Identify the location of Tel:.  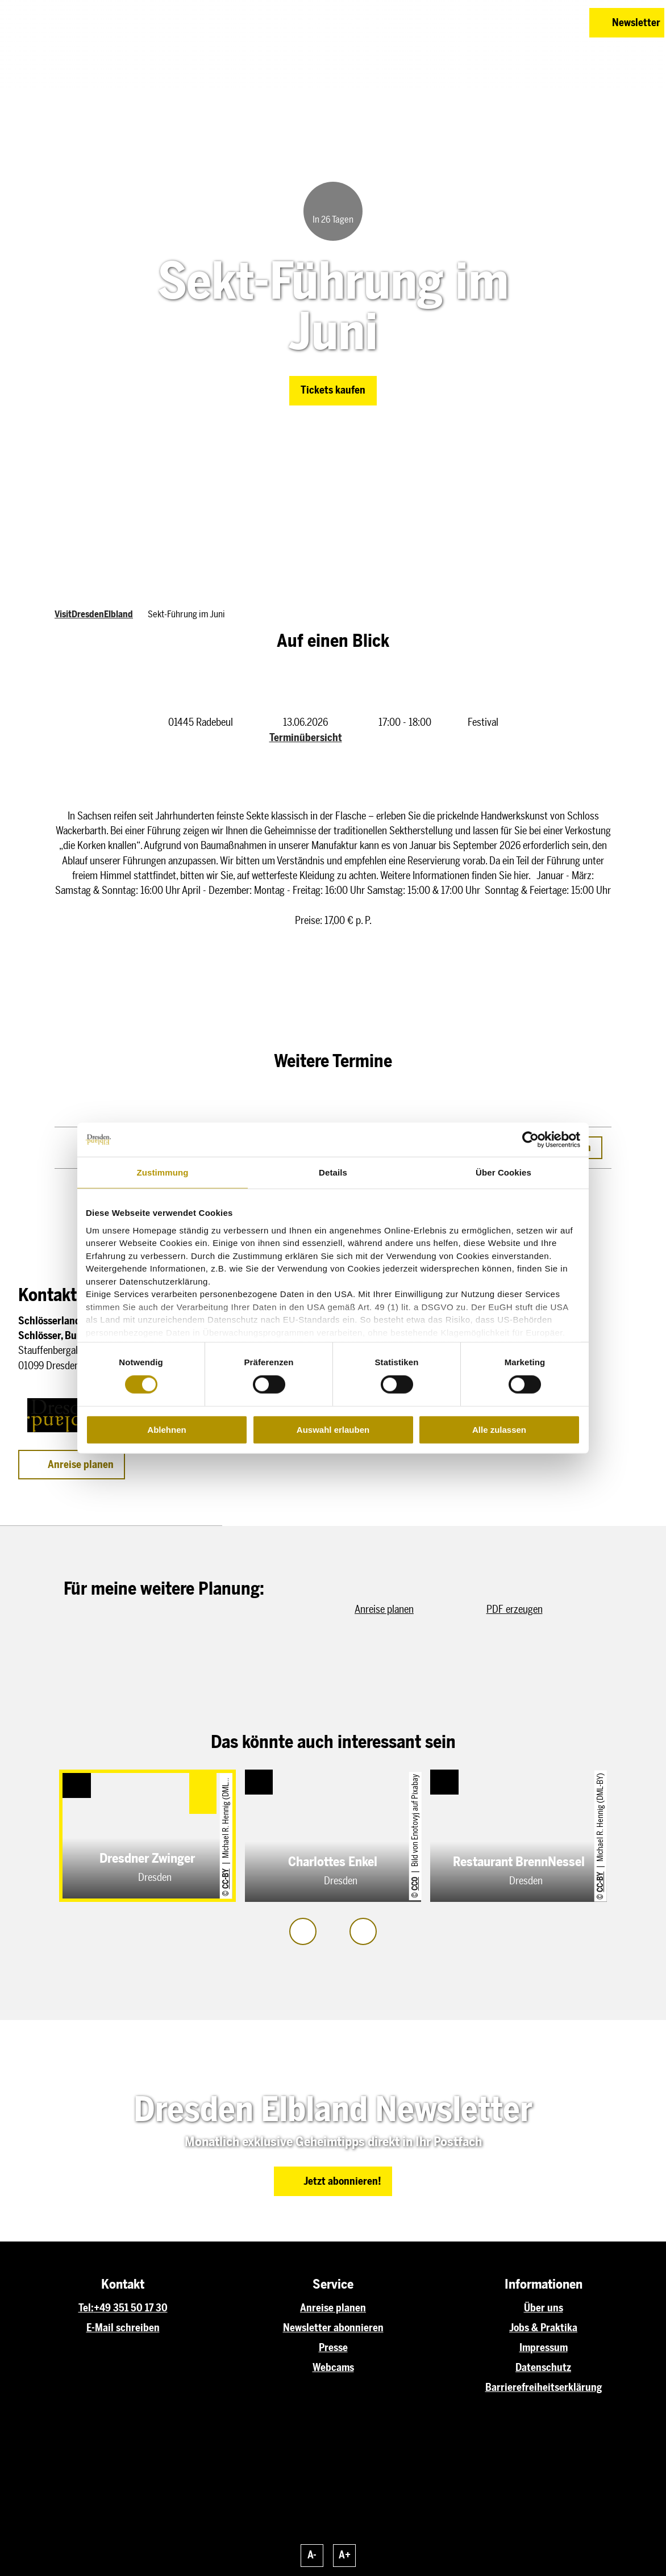
(86, 2308).